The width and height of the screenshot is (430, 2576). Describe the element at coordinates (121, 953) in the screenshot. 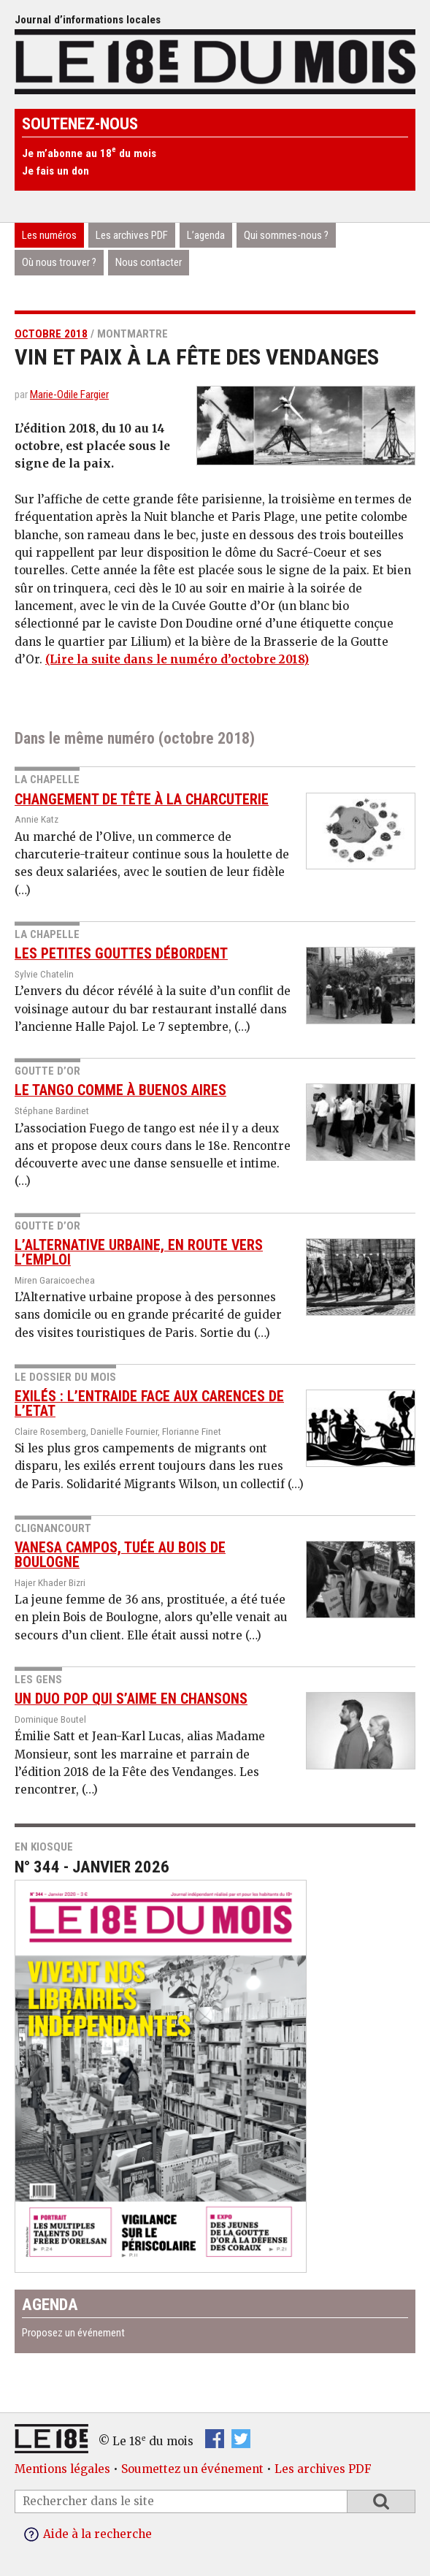

I see `Les petites gouttes débordent` at that location.